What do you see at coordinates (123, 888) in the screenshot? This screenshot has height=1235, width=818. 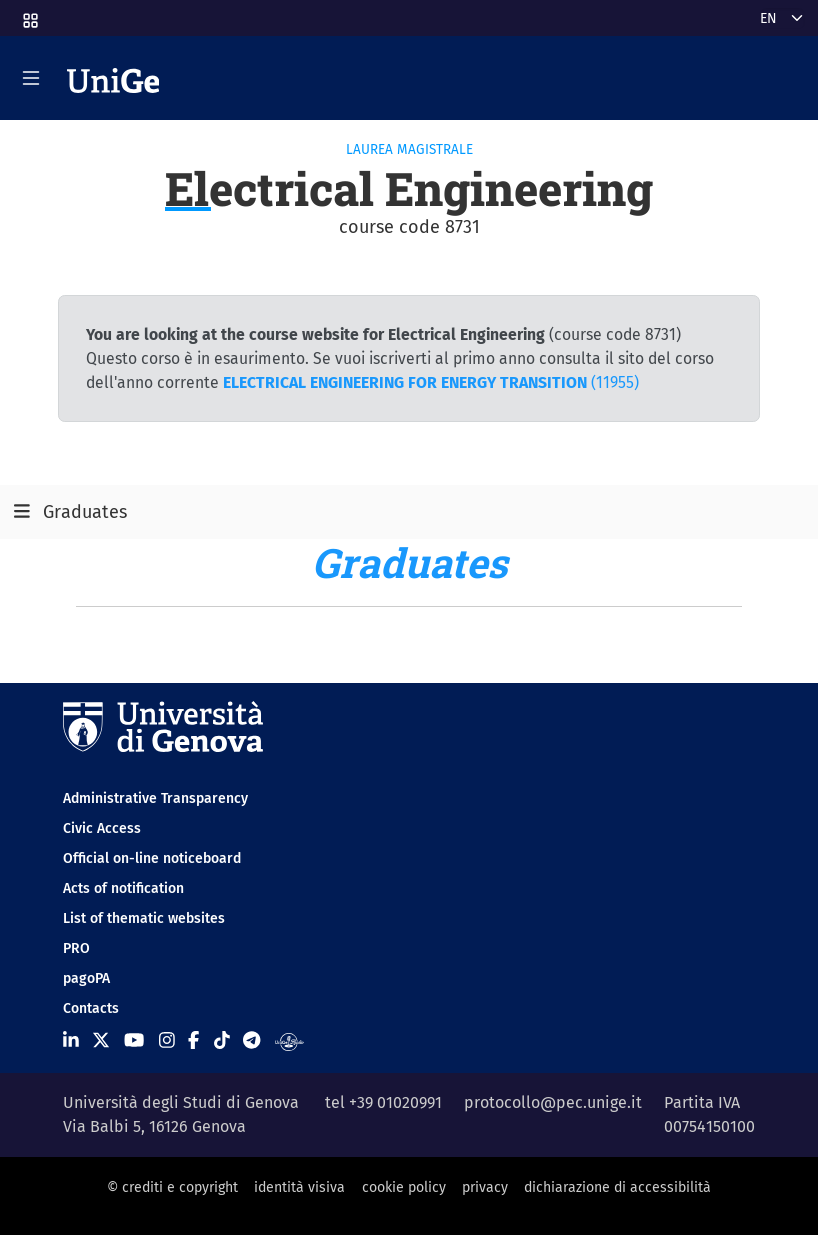 I see `Acts of notification` at bounding box center [123, 888].